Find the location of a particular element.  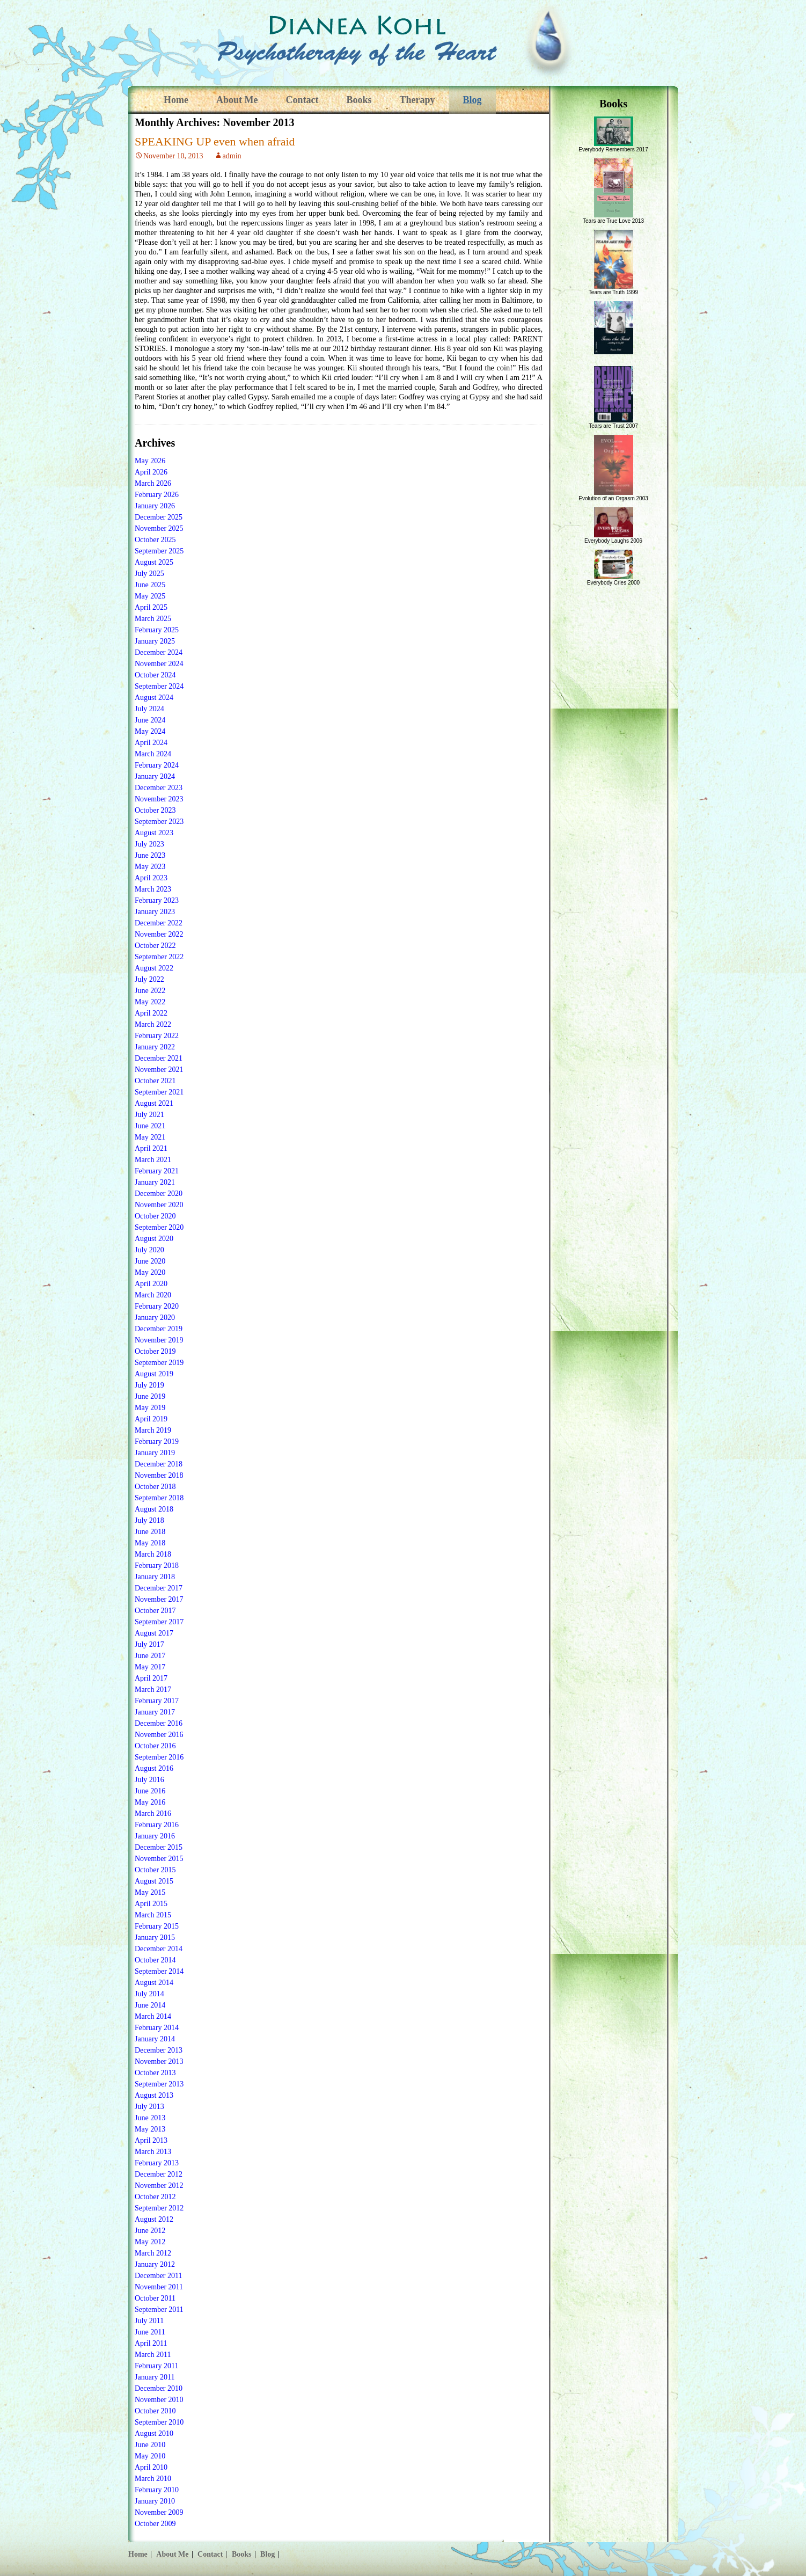

December 2020 is located at coordinates (158, 1194).